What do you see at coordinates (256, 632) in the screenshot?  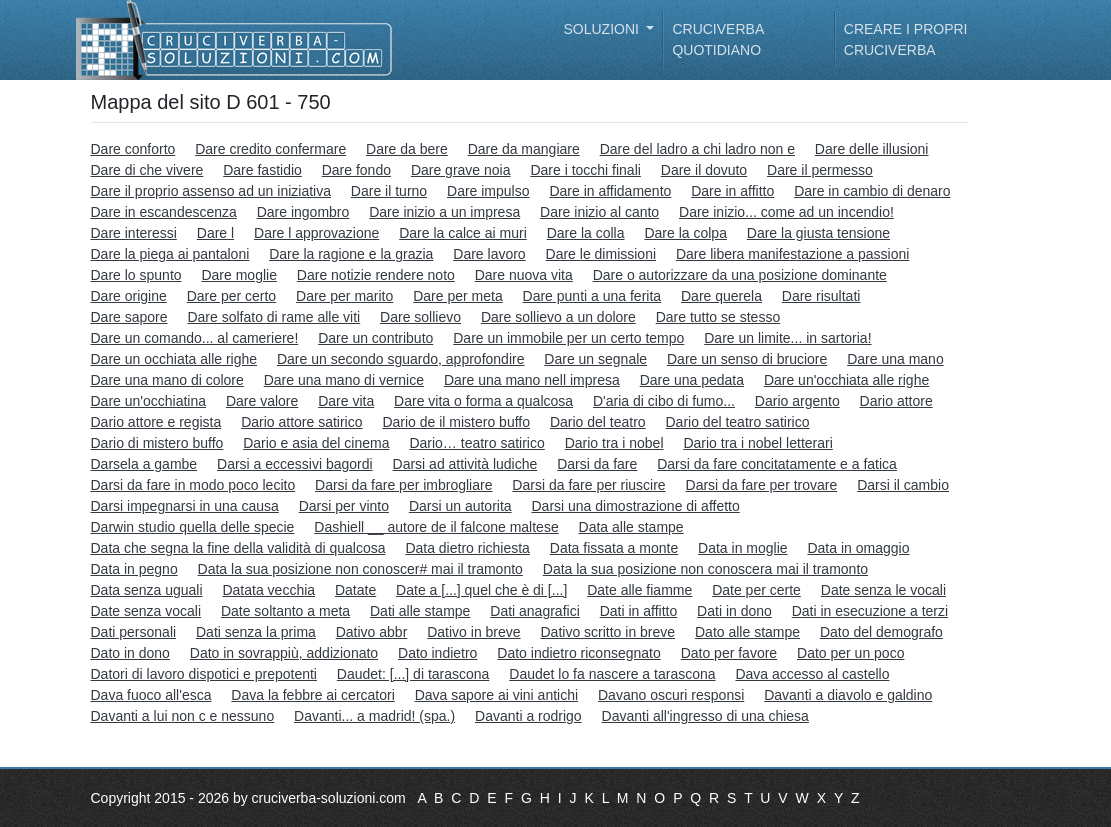 I see `Dati senza la prima` at bounding box center [256, 632].